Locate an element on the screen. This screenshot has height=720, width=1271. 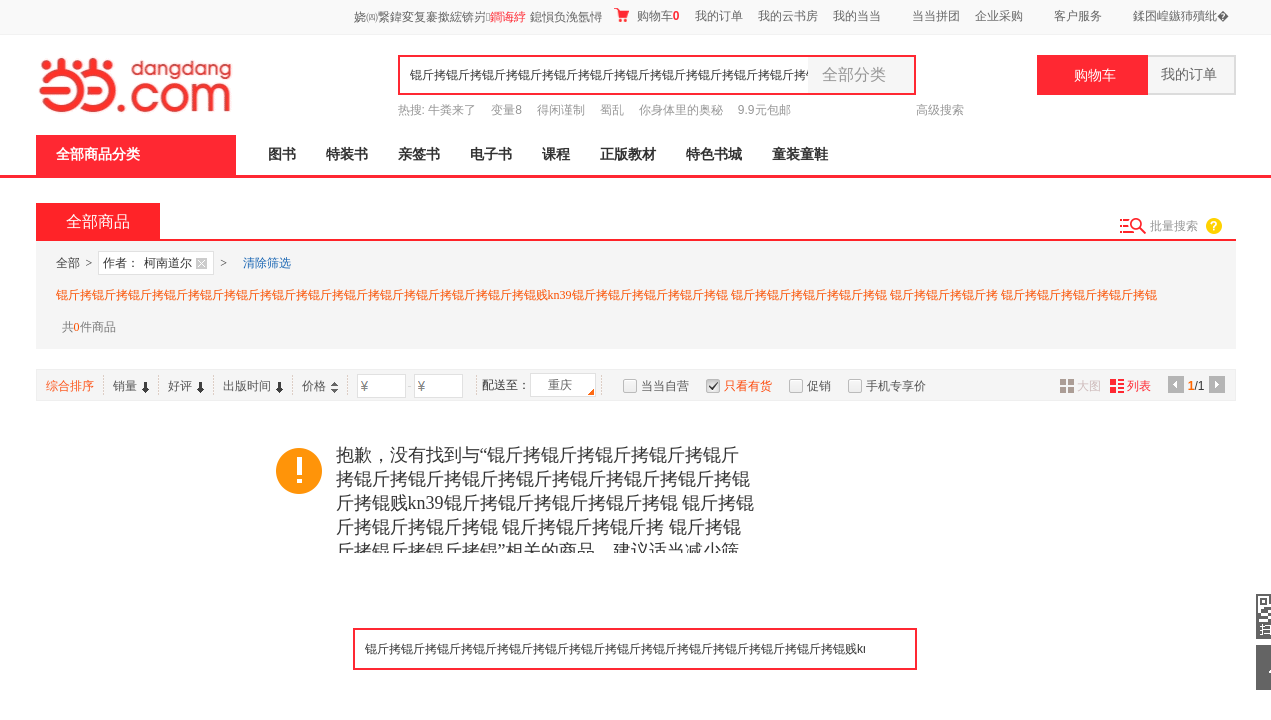
特装书 is located at coordinates (347, 154).